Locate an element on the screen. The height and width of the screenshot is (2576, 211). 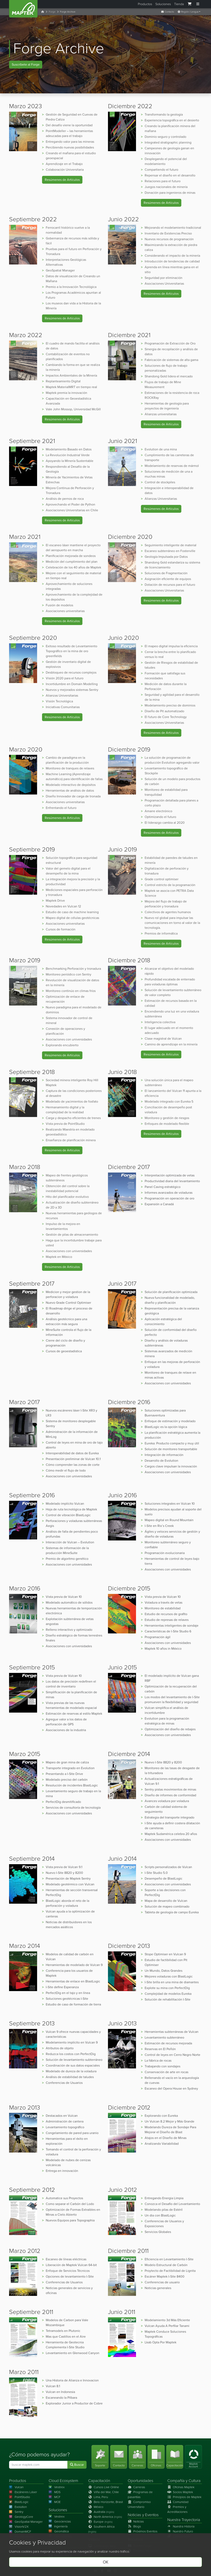
Junio 2019 is located at coordinates (122, 849).